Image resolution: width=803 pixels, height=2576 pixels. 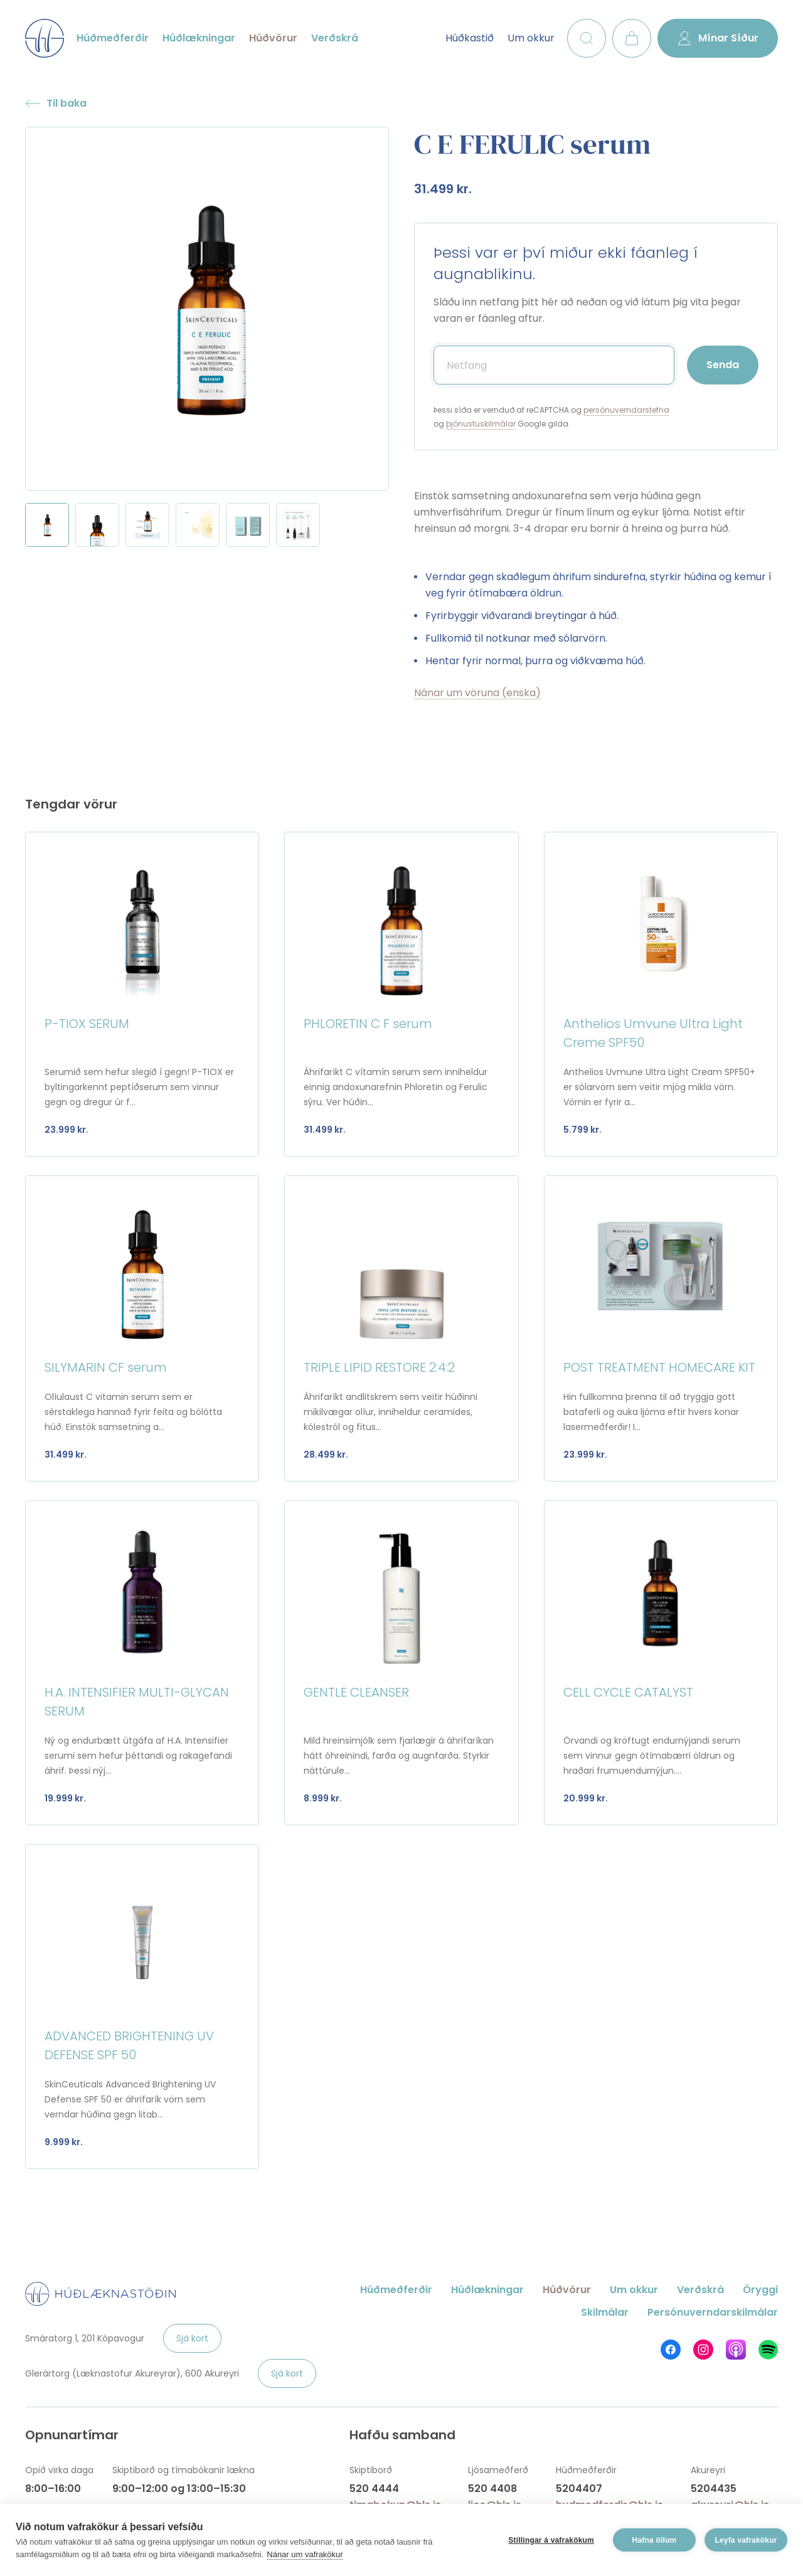 I want to click on Verðskrá, so click(x=334, y=38).